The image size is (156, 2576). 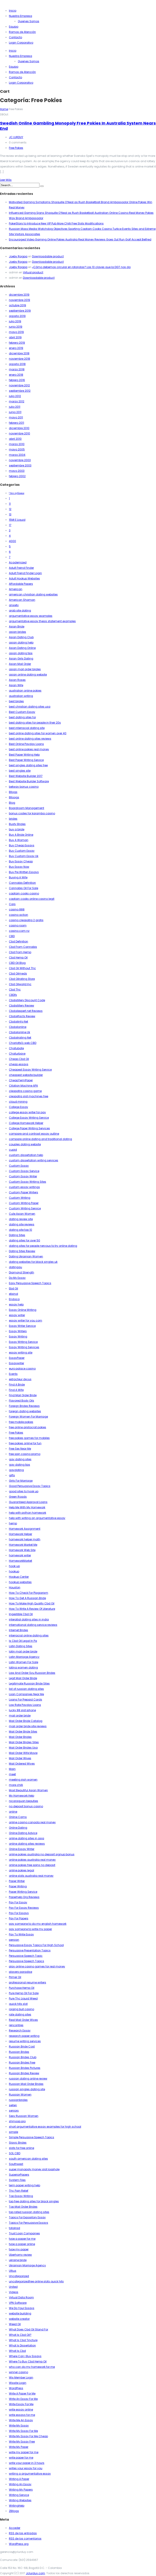 I want to click on Where To Buy Cbd Hemp Oil, so click(x=28, y=2361).